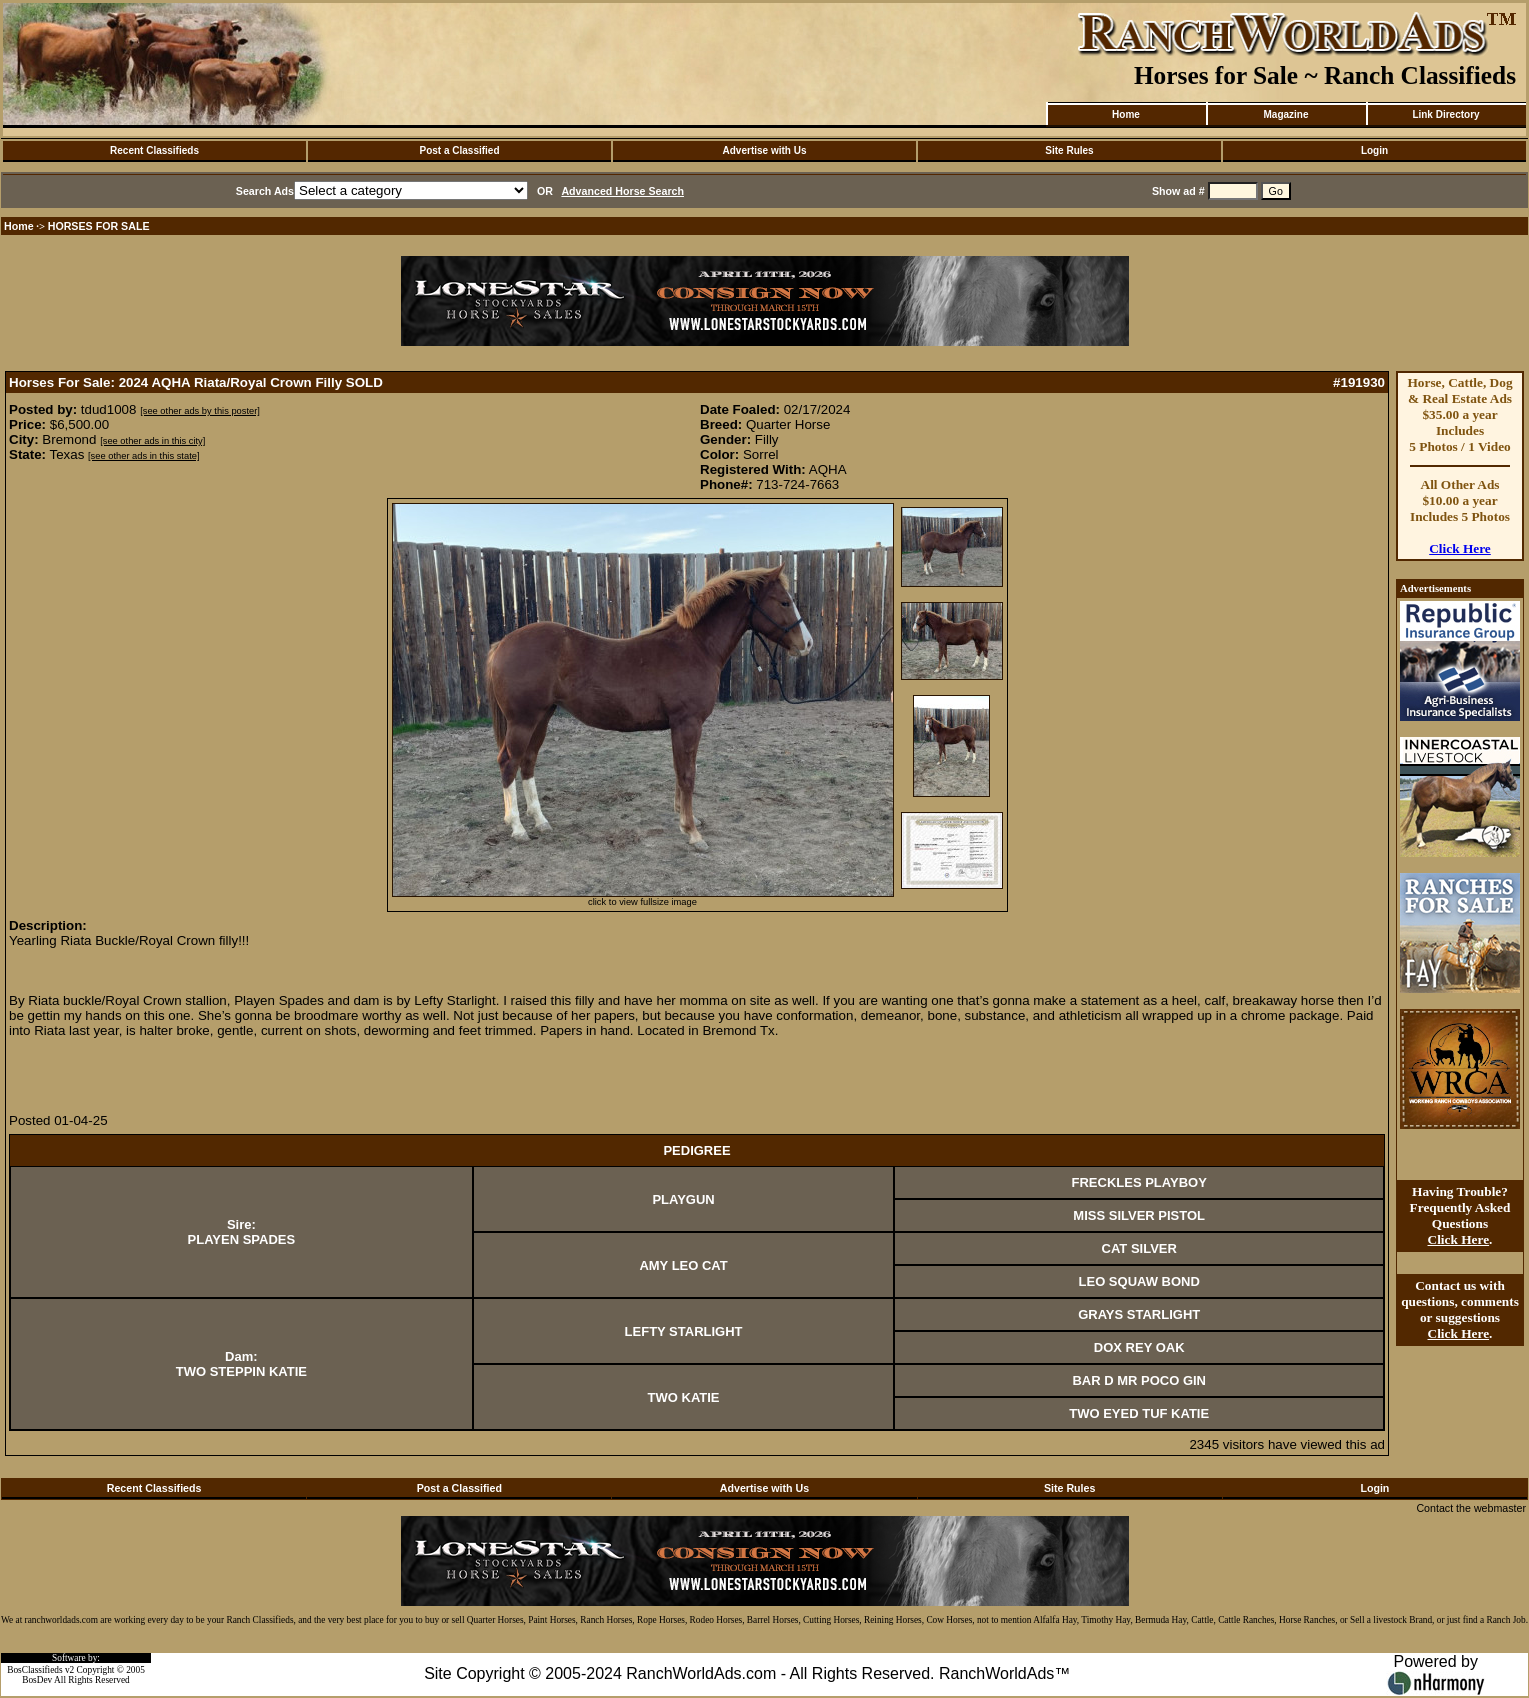 The height and width of the screenshot is (1698, 1529). What do you see at coordinates (200, 411) in the screenshot?
I see `[see other ads by this poster]` at bounding box center [200, 411].